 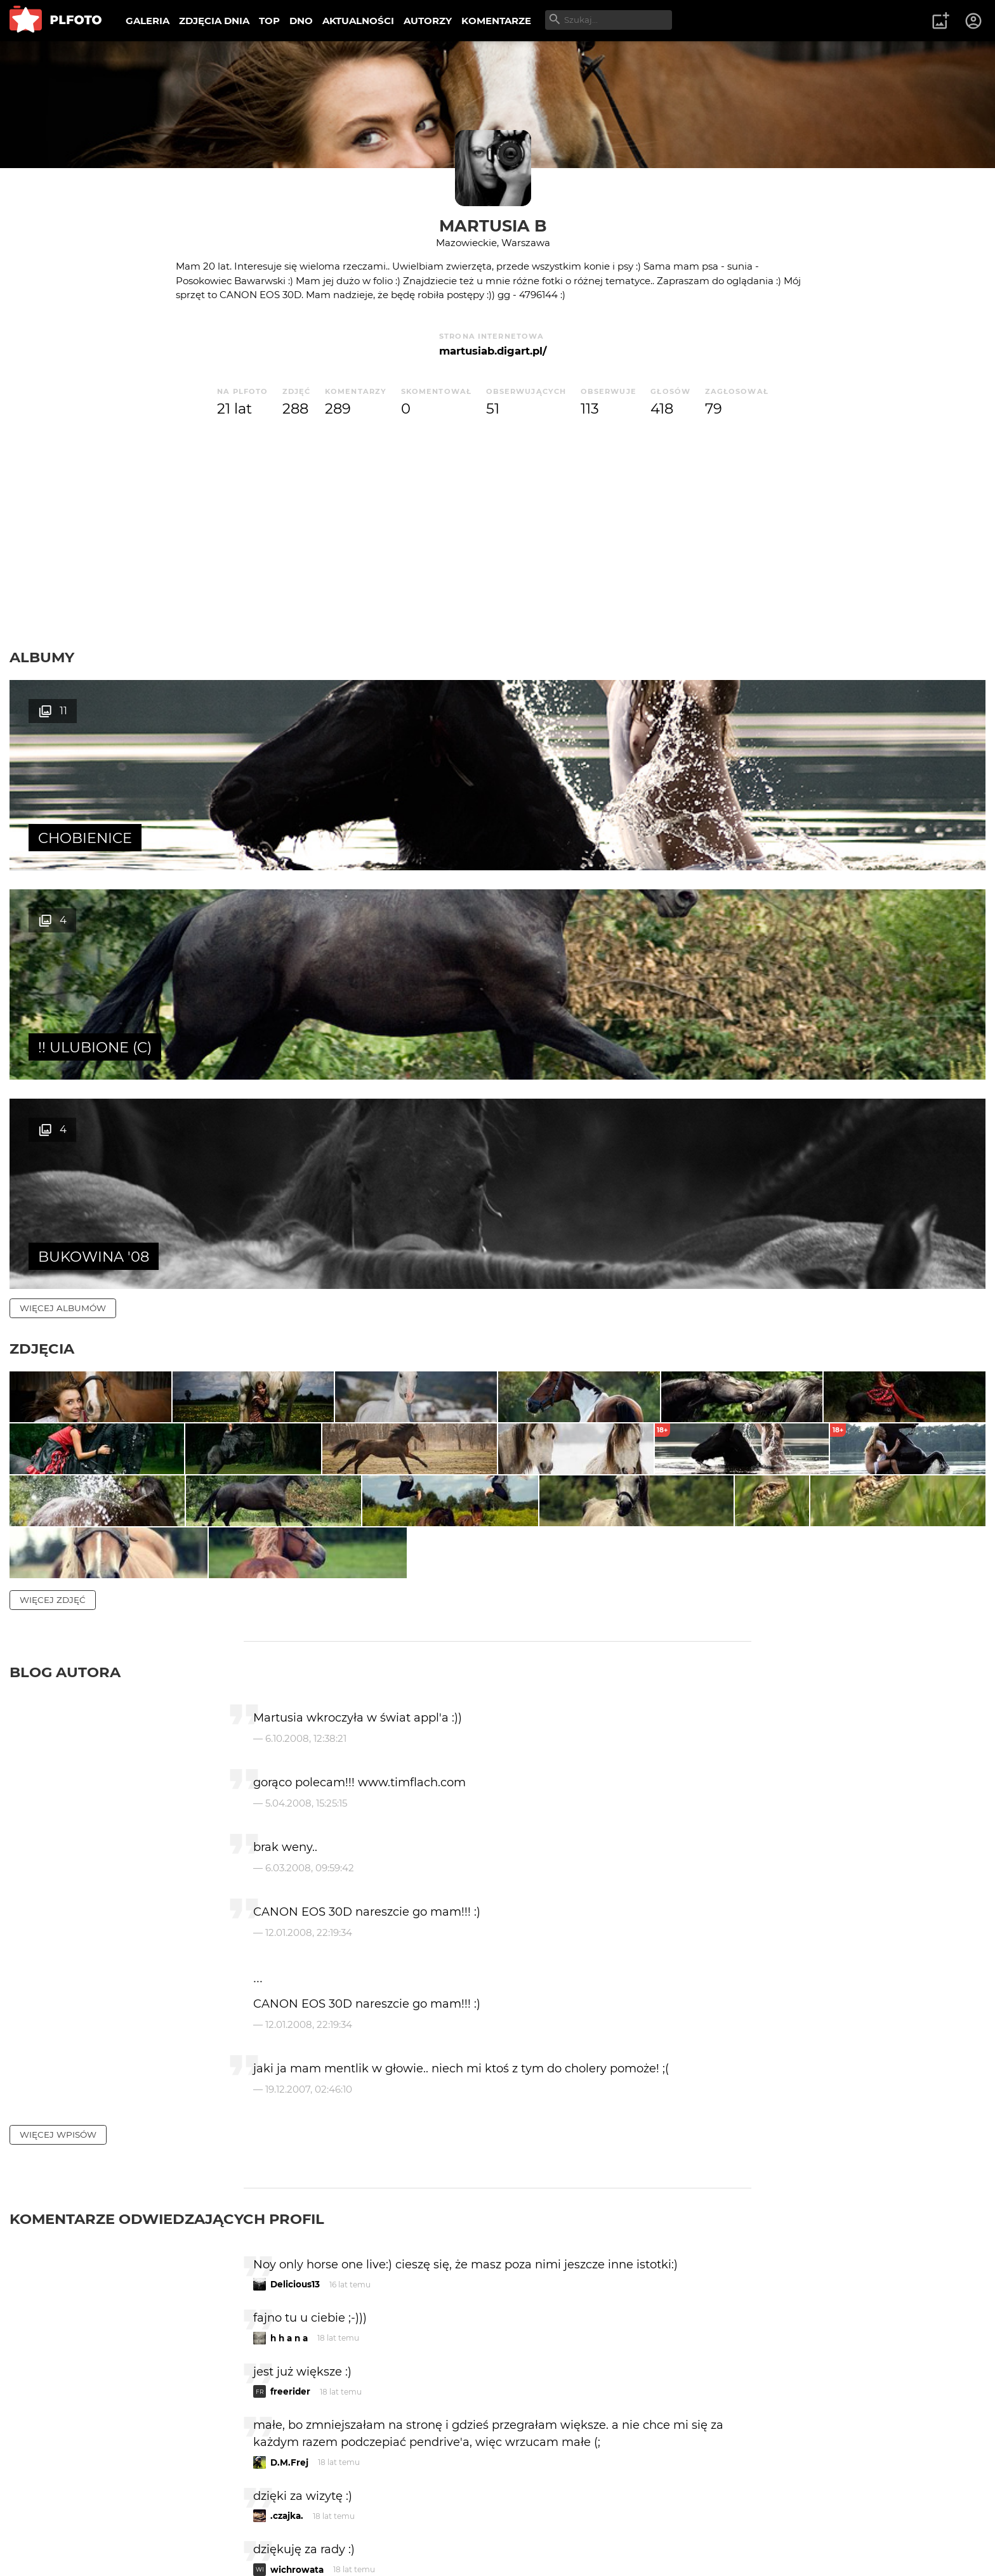 I want to click on ZDJĘCIA DNIA [menuitem], so click(x=214, y=21).